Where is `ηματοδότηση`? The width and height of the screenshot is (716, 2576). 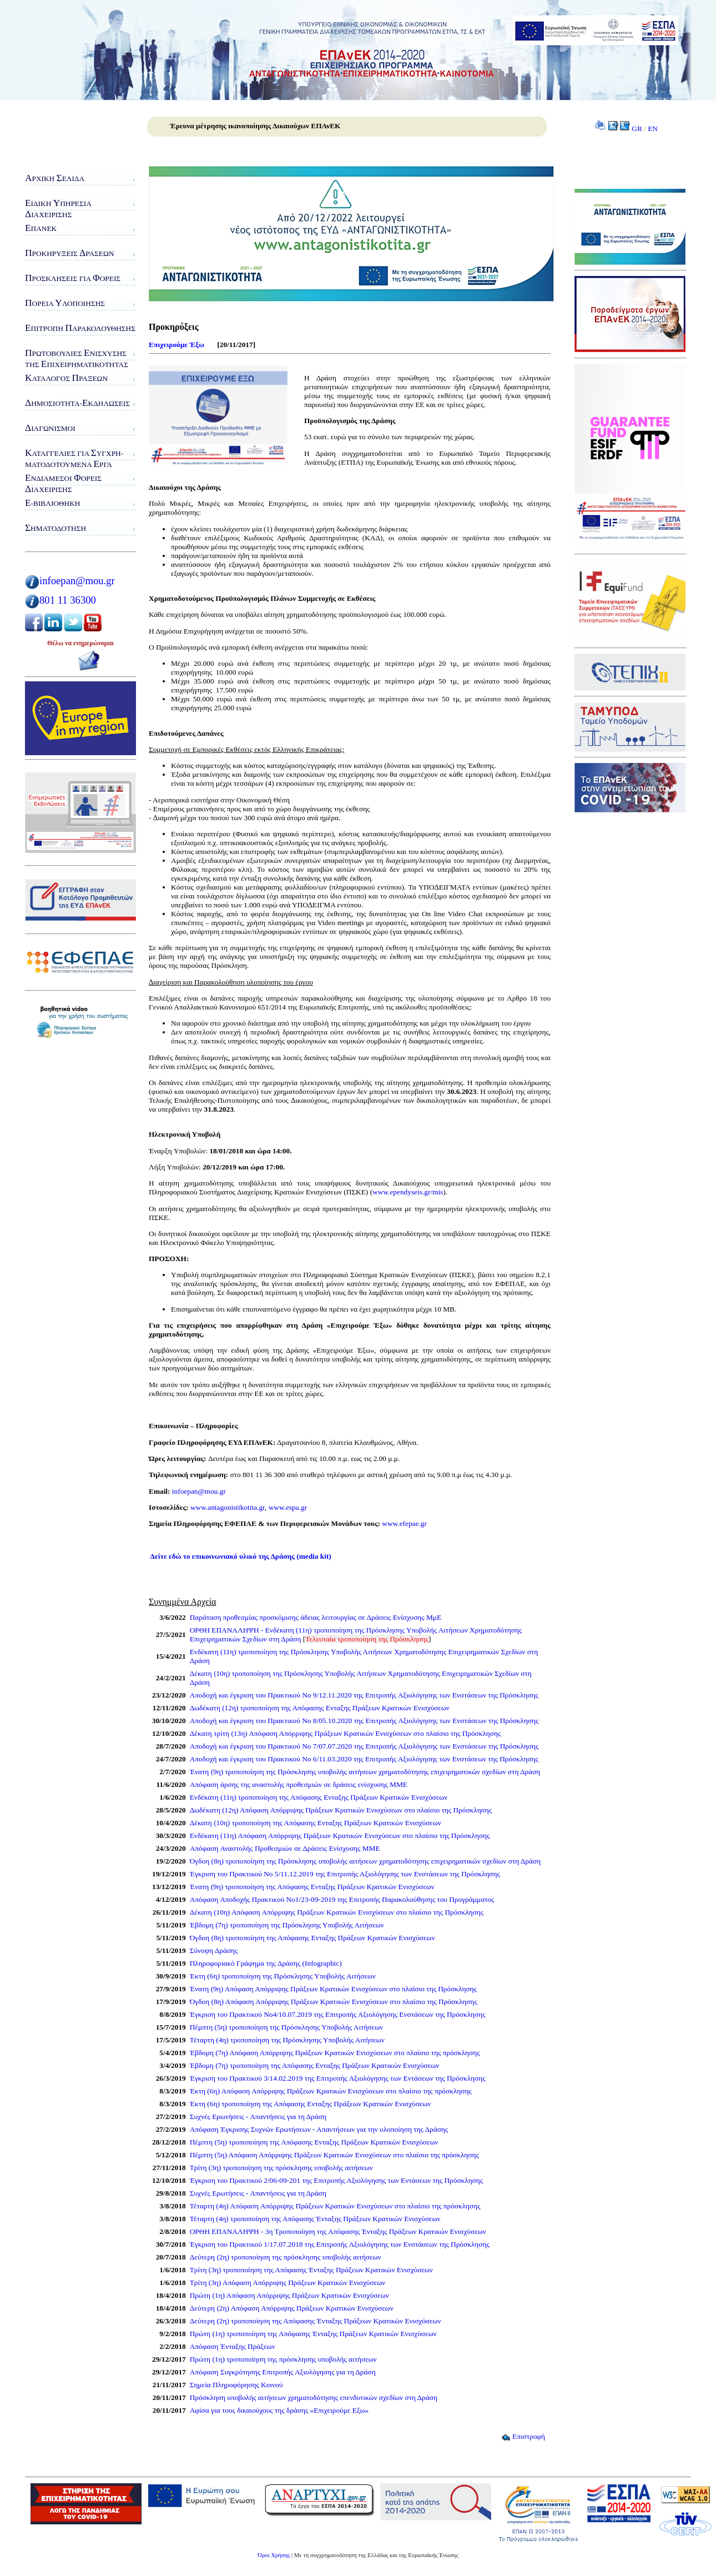
ηματοδότηση is located at coordinates (55, 528).